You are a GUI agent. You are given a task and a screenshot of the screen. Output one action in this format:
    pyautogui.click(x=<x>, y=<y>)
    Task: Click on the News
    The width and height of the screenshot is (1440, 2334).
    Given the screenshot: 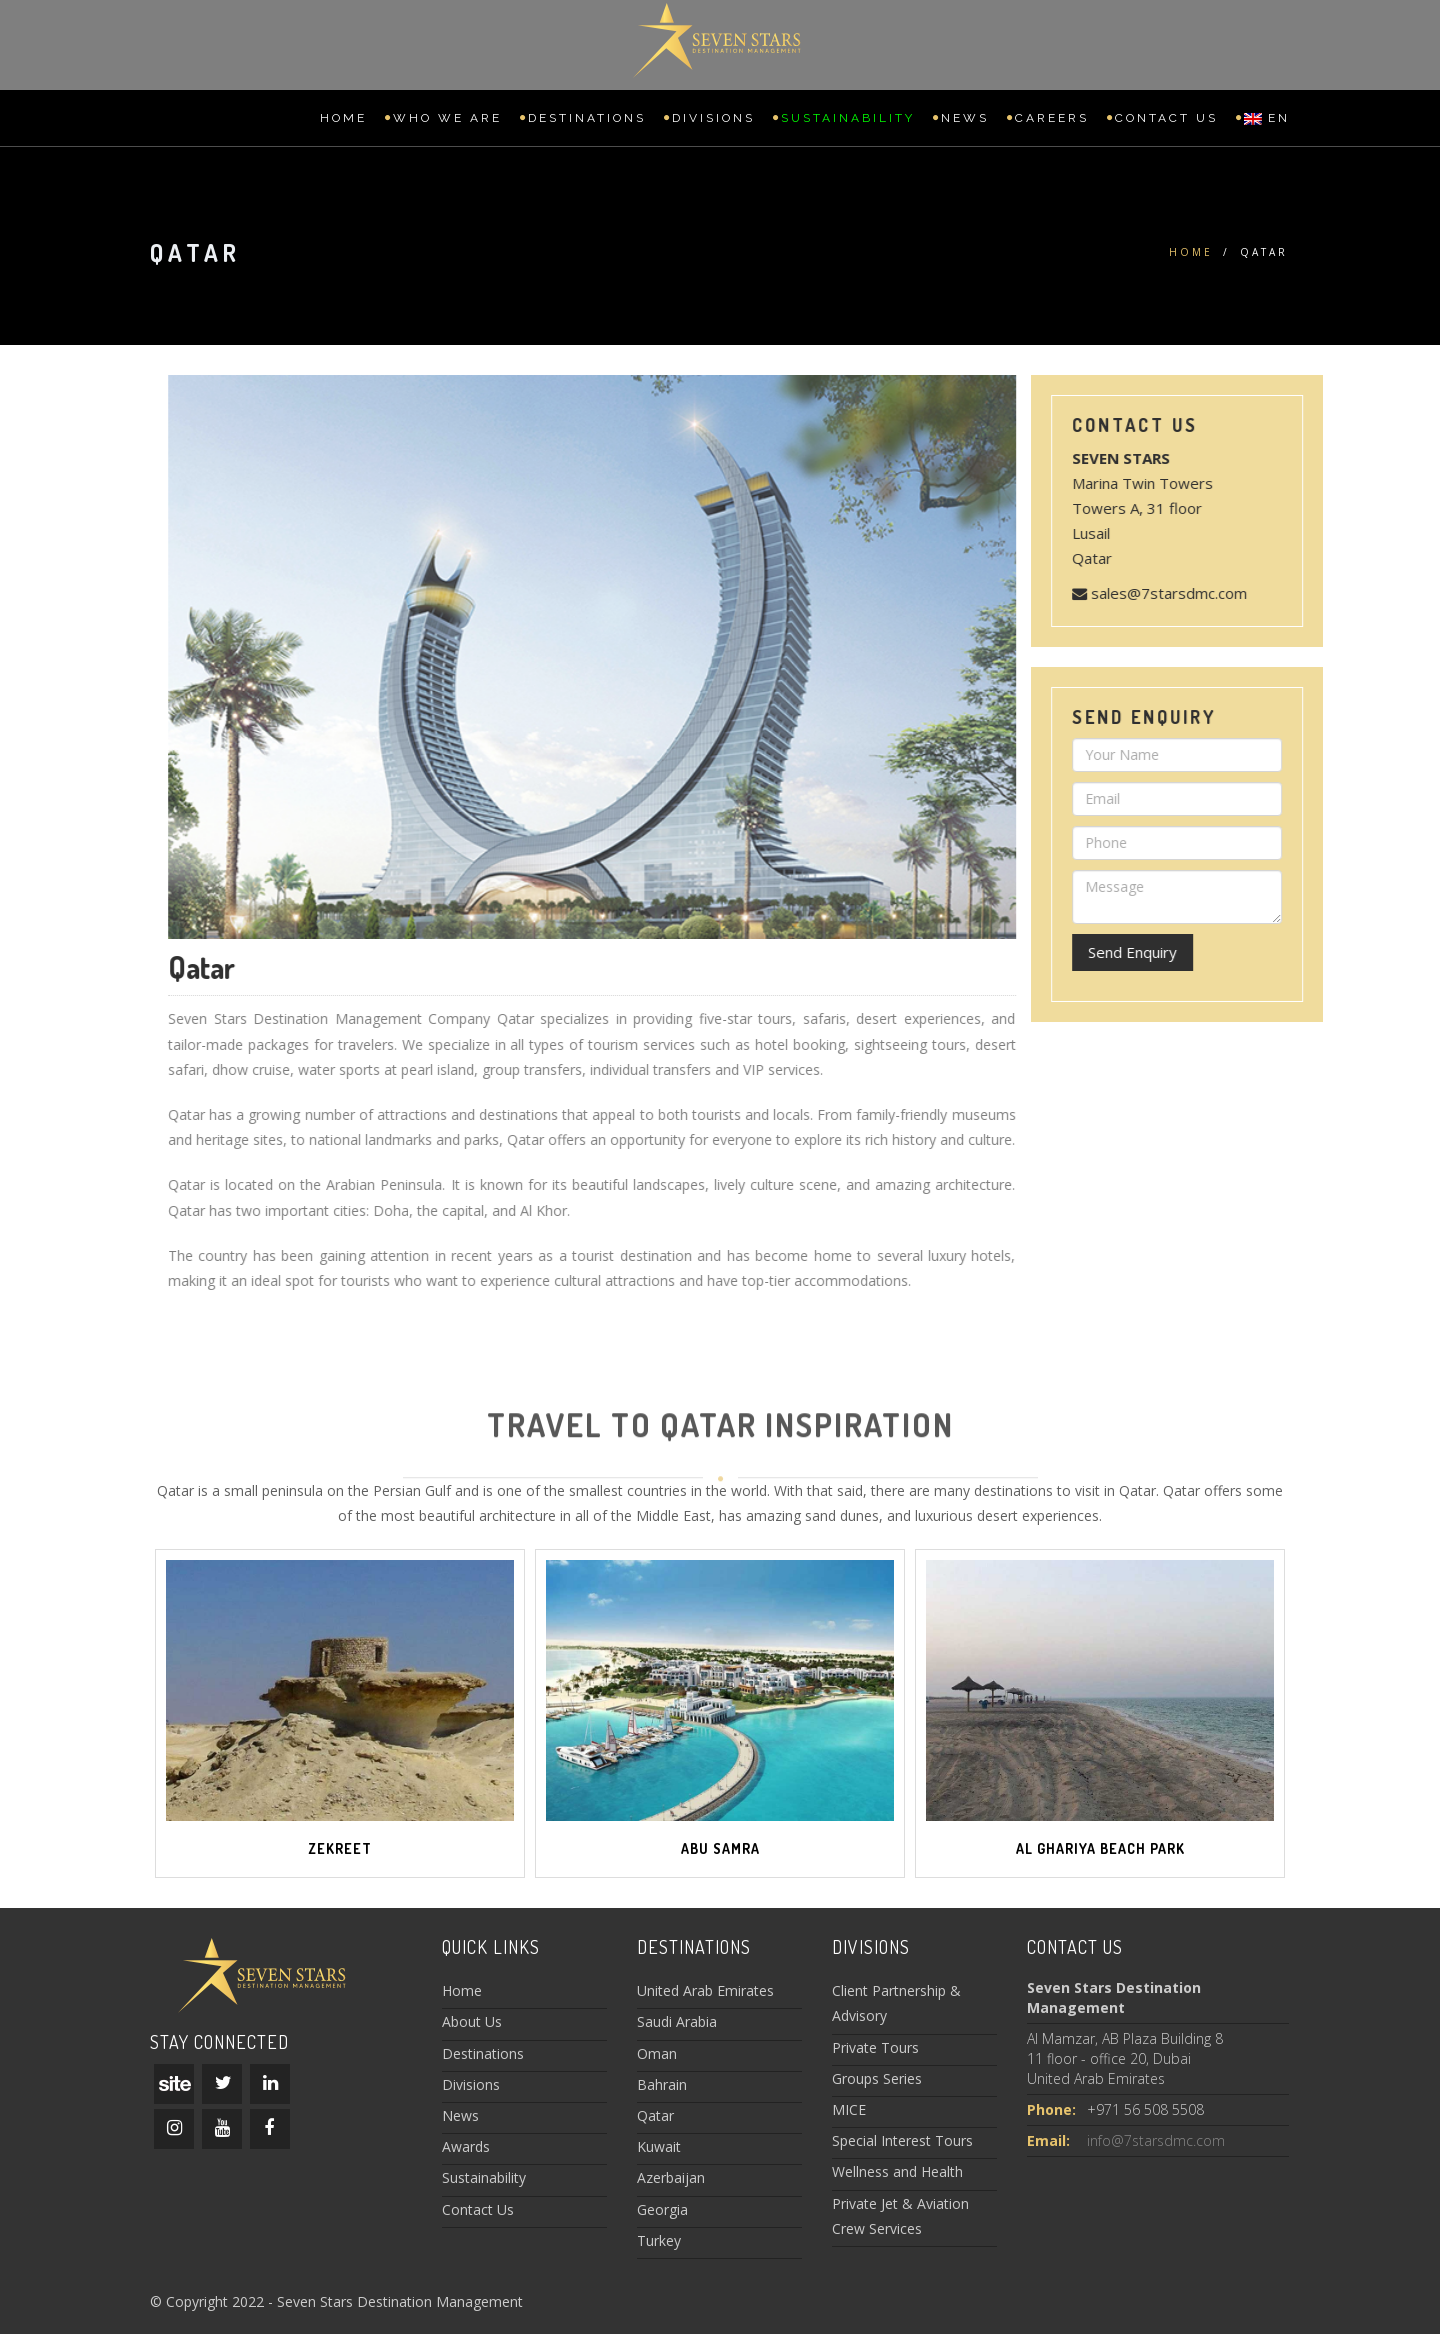 What is the action you would take?
    pyautogui.click(x=965, y=118)
    